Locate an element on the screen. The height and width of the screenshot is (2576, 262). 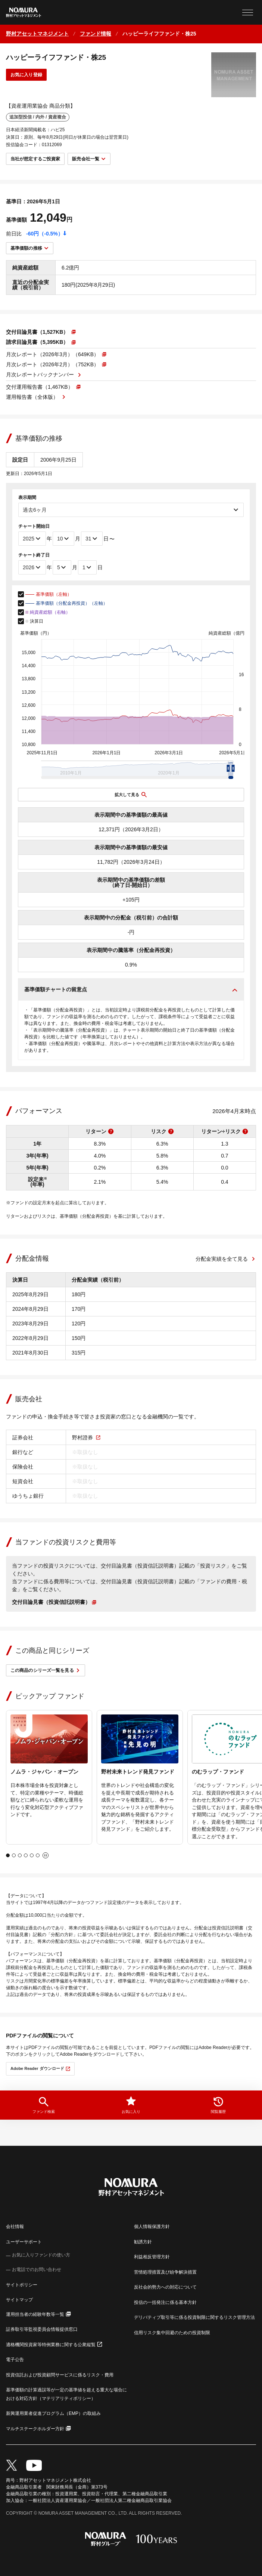
[tab] is located at coordinates (8, 1855).